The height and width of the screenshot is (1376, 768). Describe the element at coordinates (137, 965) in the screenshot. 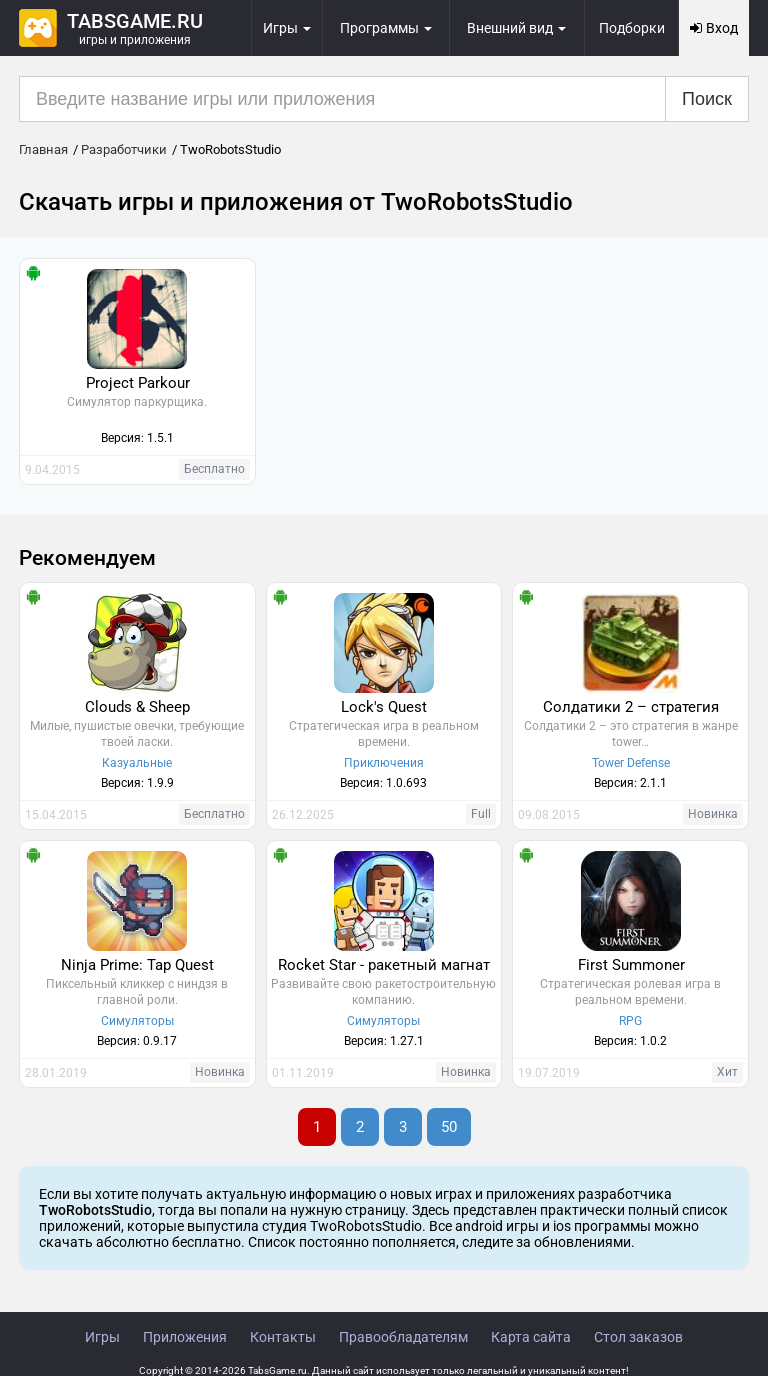

I see `Ninja Prime: Tap Quest` at that location.